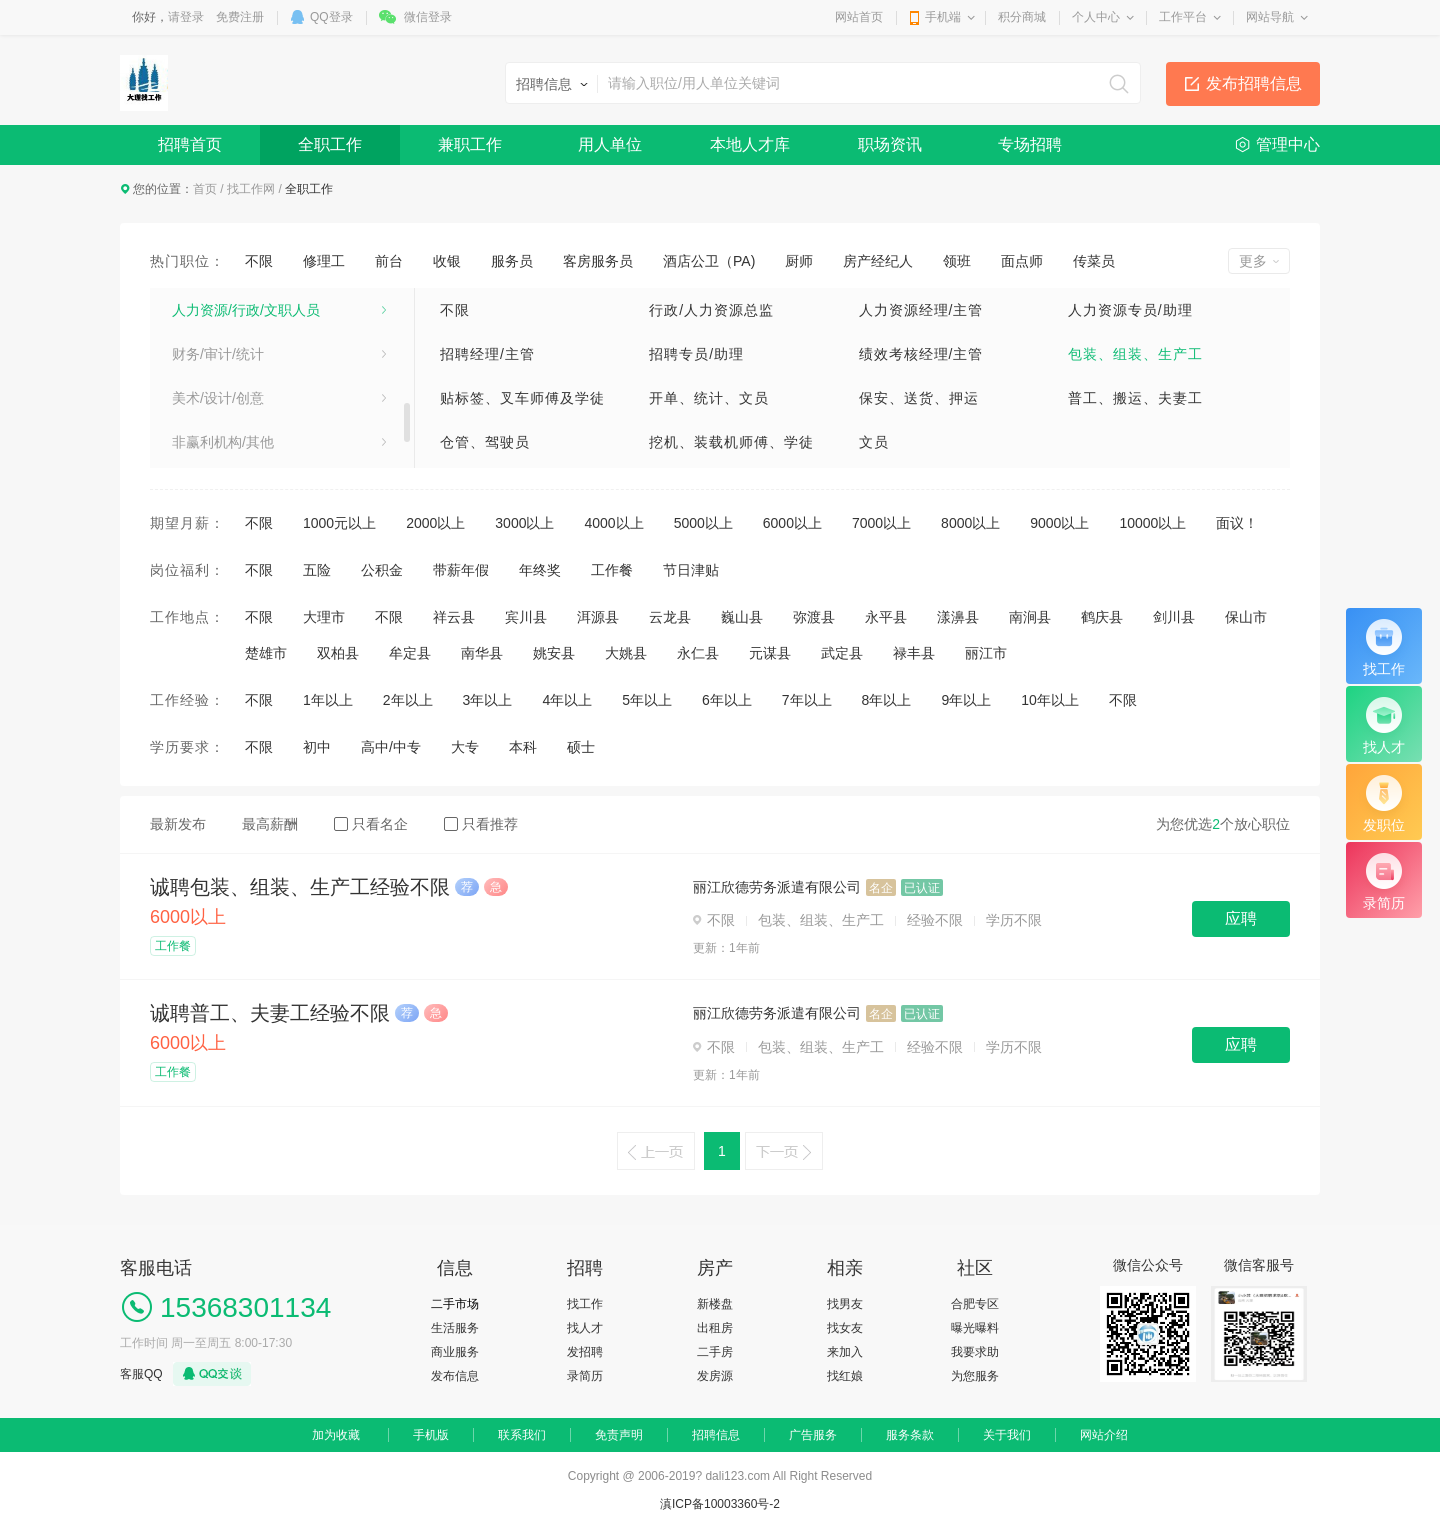  Describe the element at coordinates (1030, 144) in the screenshot. I see `专场招聘` at that location.